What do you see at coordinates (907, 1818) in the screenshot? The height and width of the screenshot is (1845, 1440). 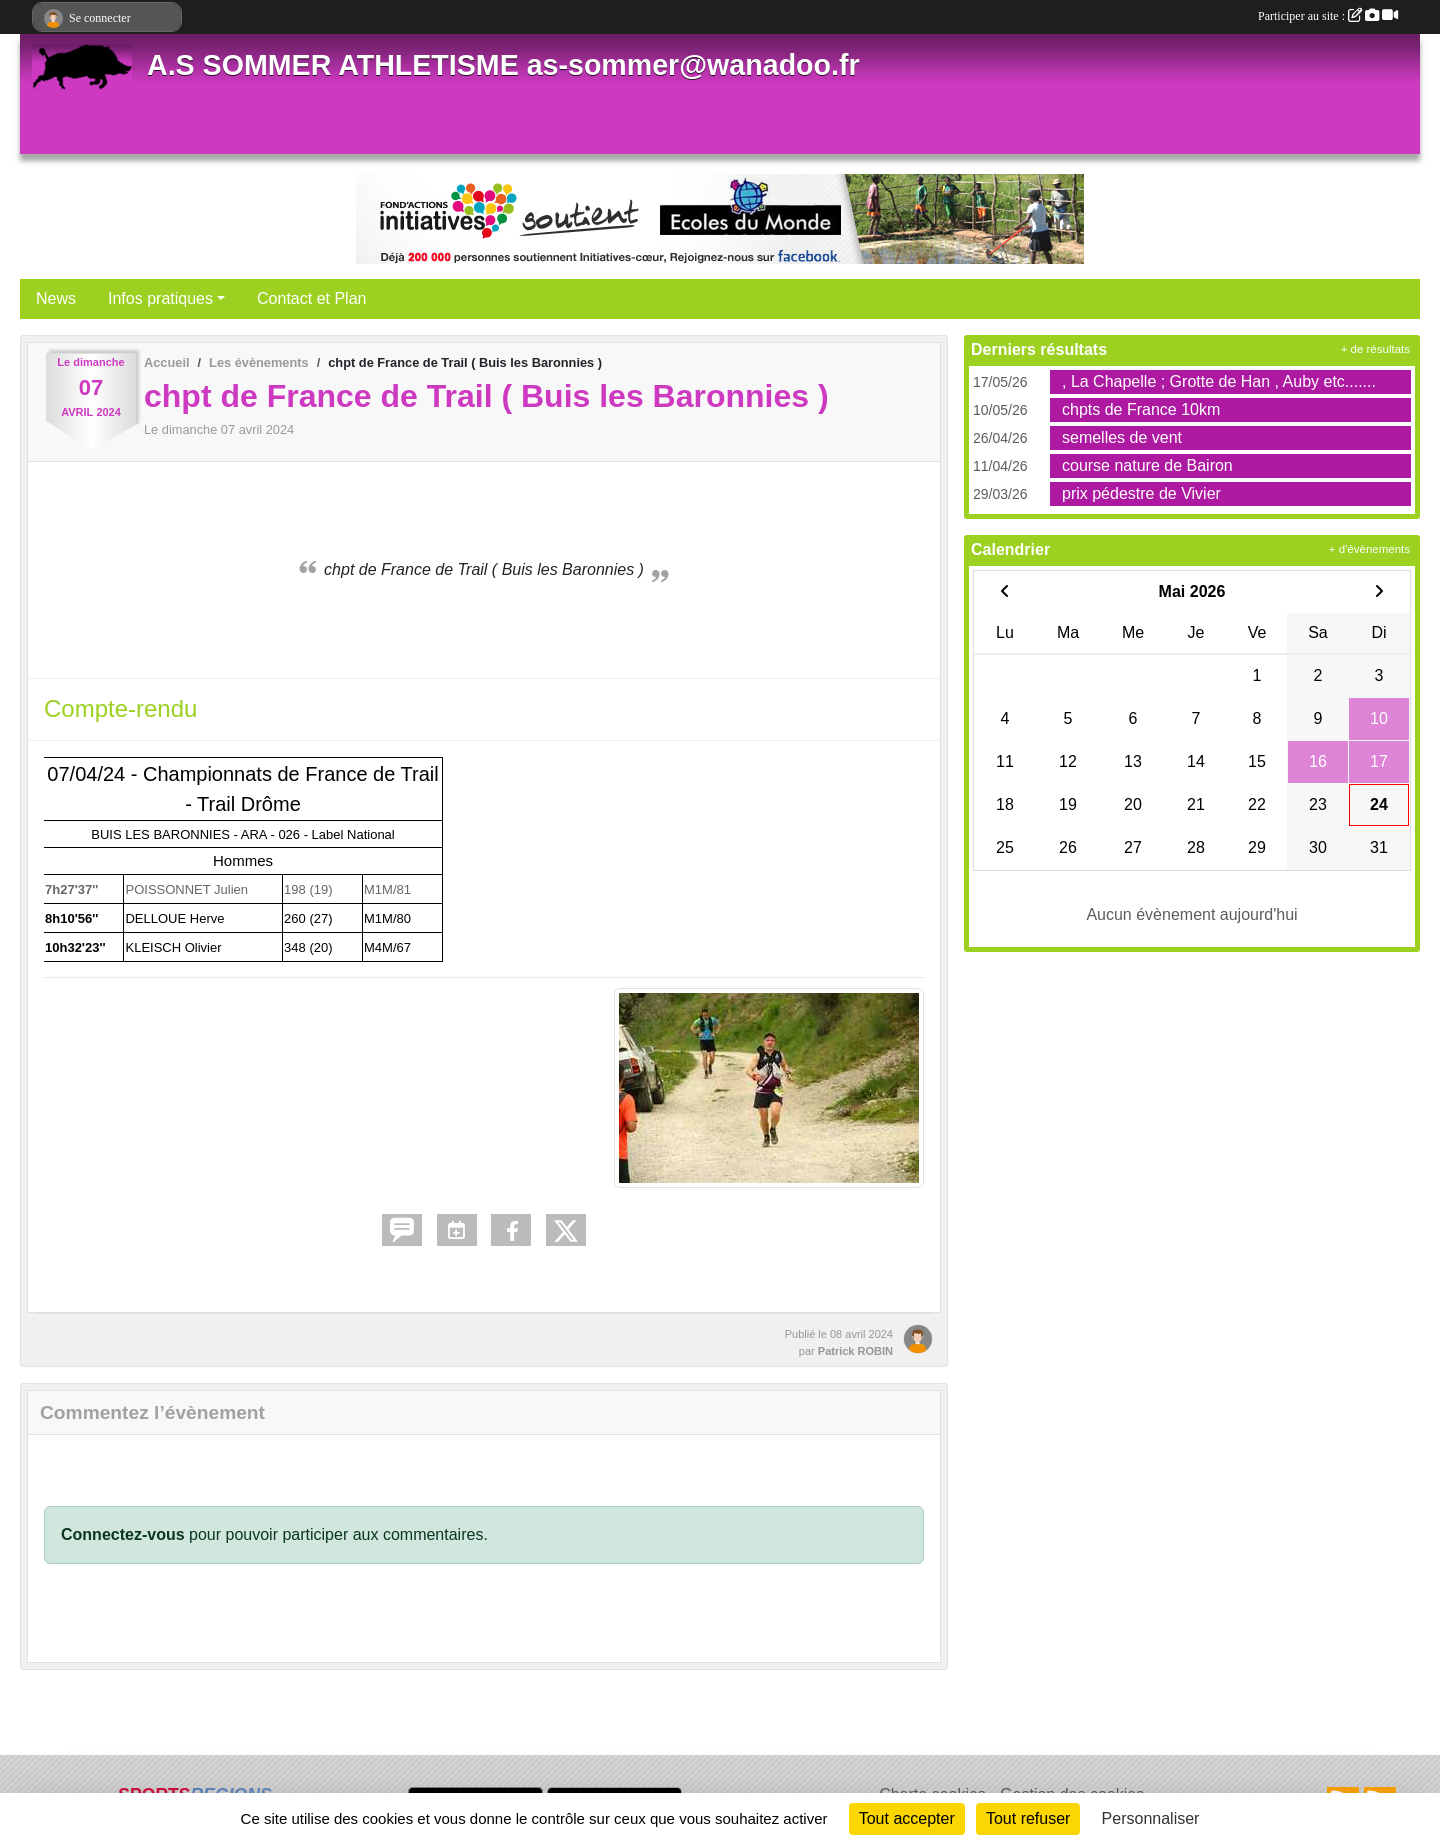 I see `Tout accepter [Cookies : Tout accepter]` at bounding box center [907, 1818].